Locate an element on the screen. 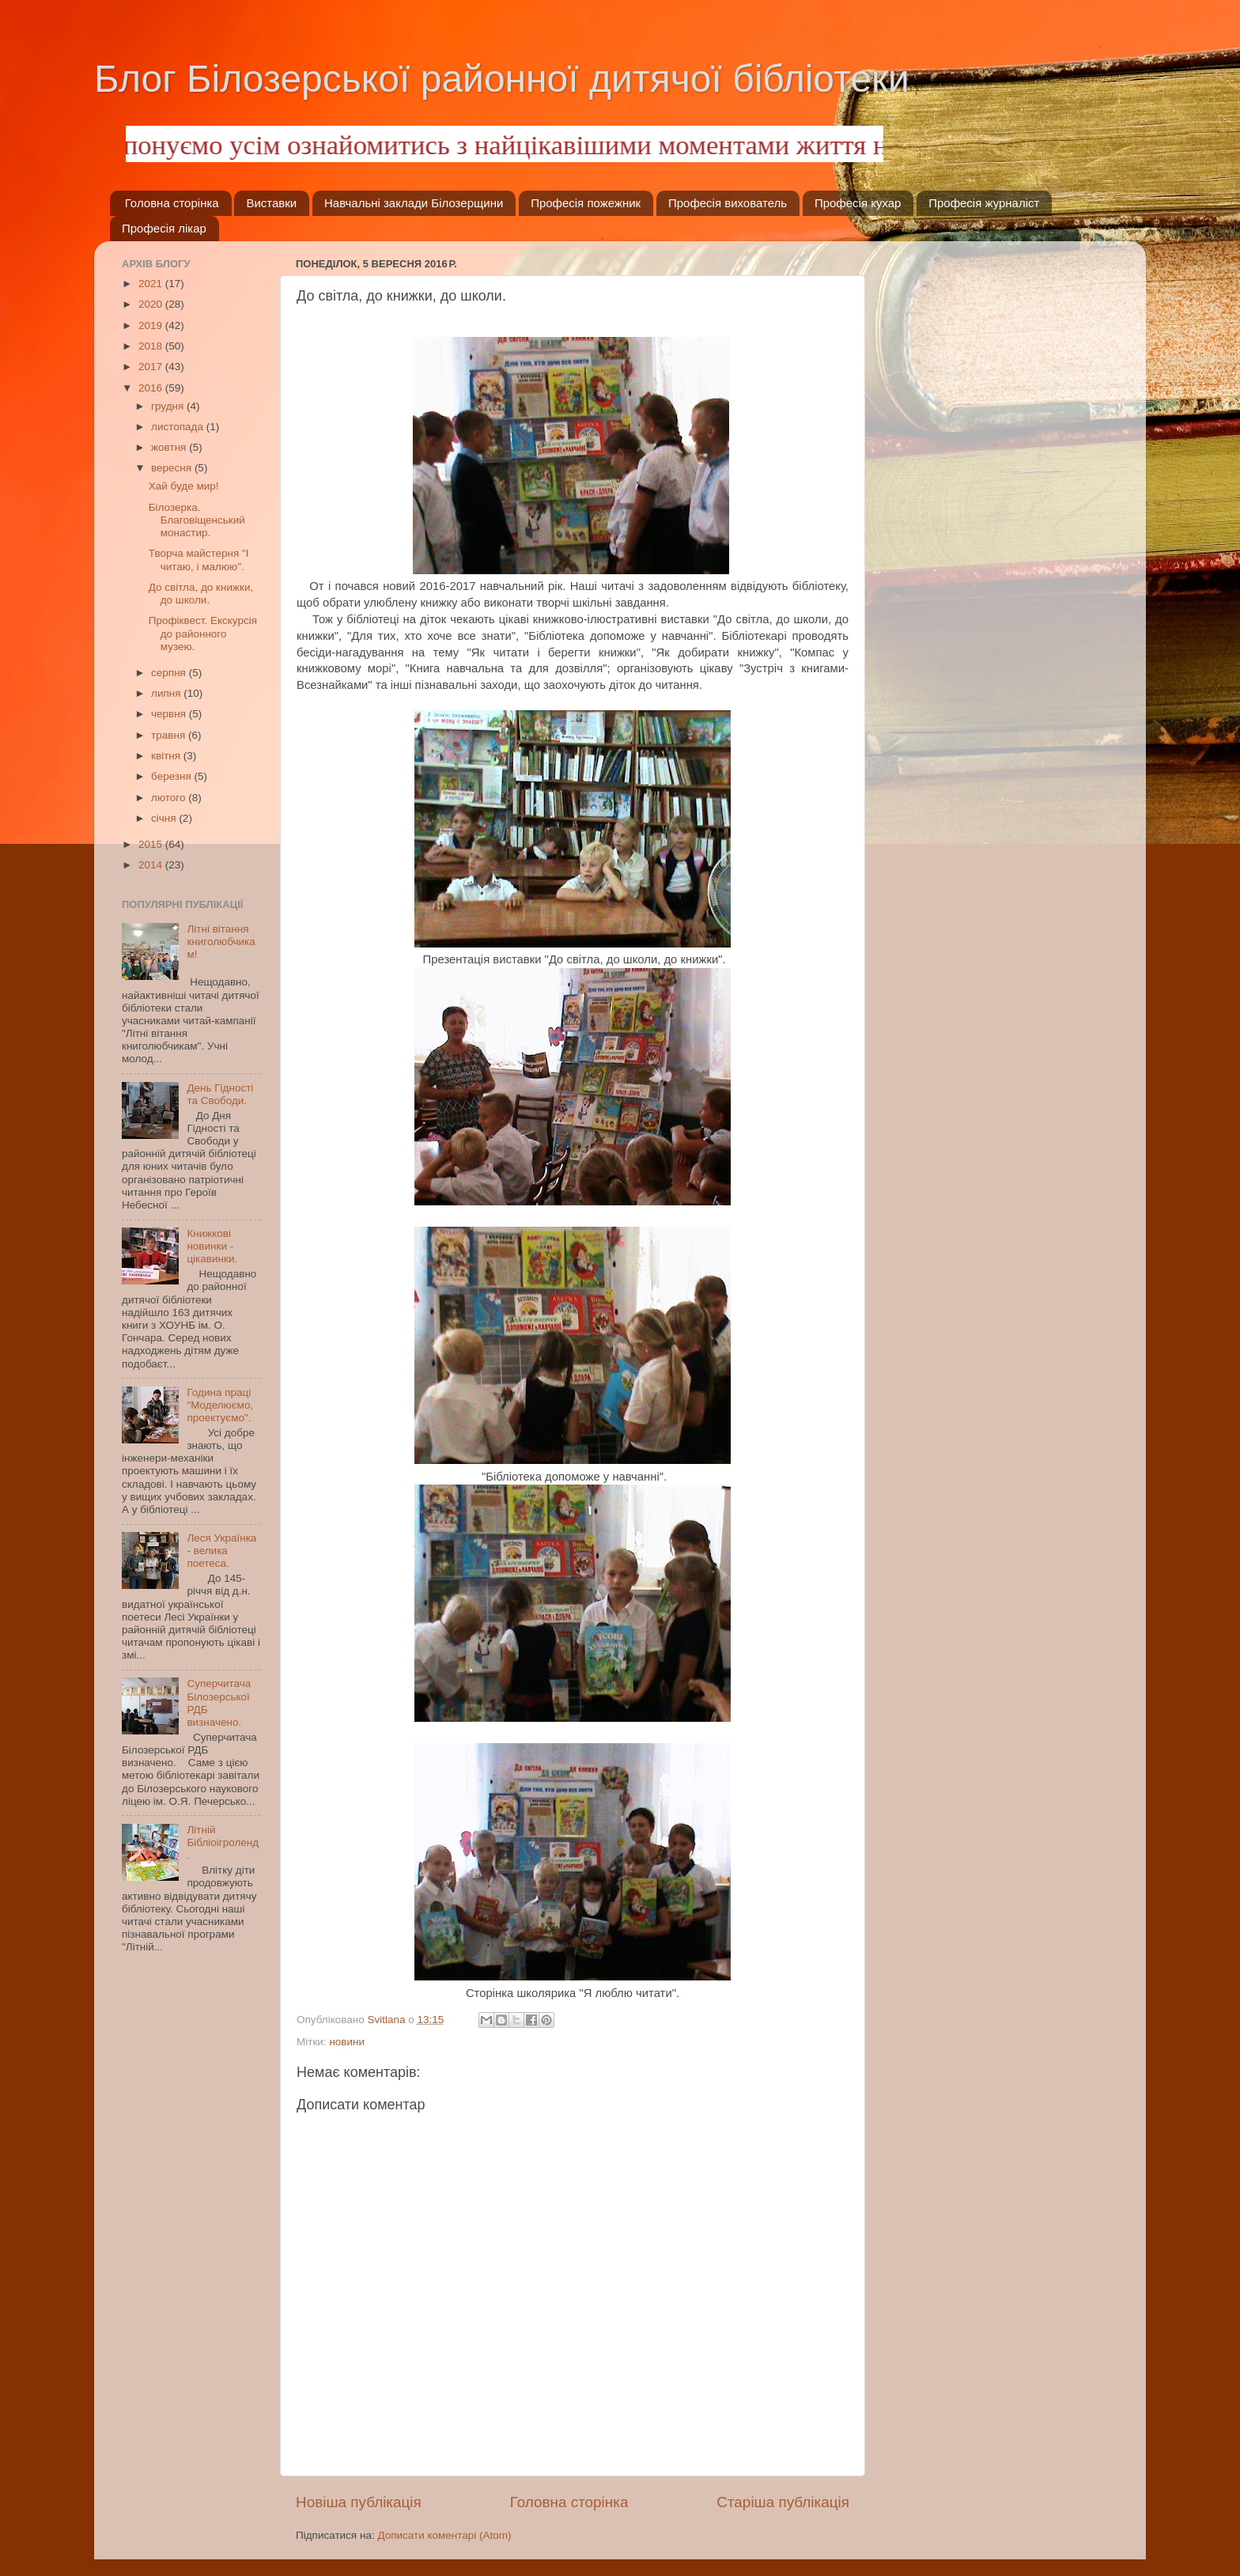 This screenshot has width=1240, height=2576. Творча майстерня "І читаю, і малюю". is located at coordinates (199, 559).